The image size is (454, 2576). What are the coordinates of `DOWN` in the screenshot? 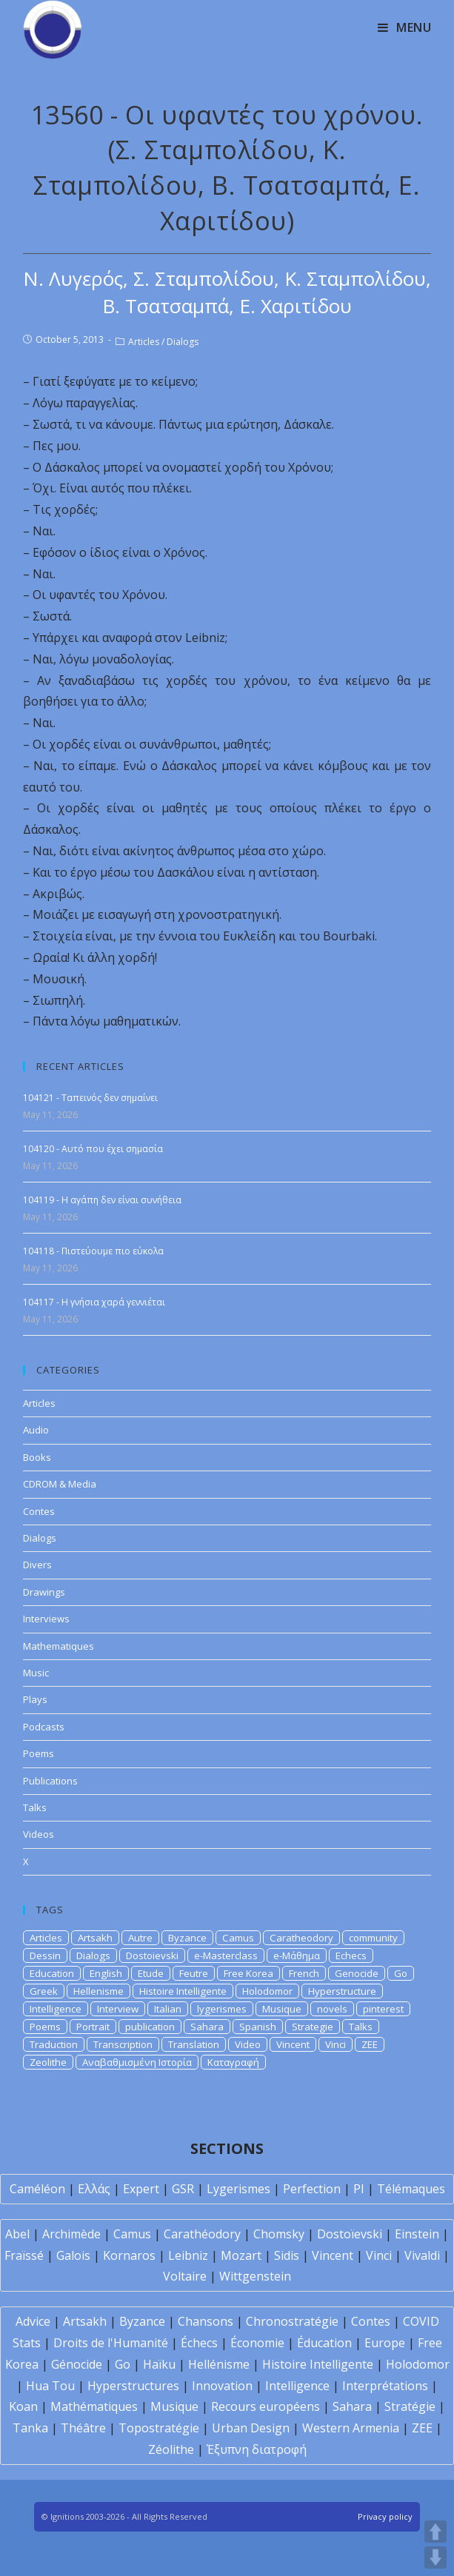 It's located at (435, 2557).